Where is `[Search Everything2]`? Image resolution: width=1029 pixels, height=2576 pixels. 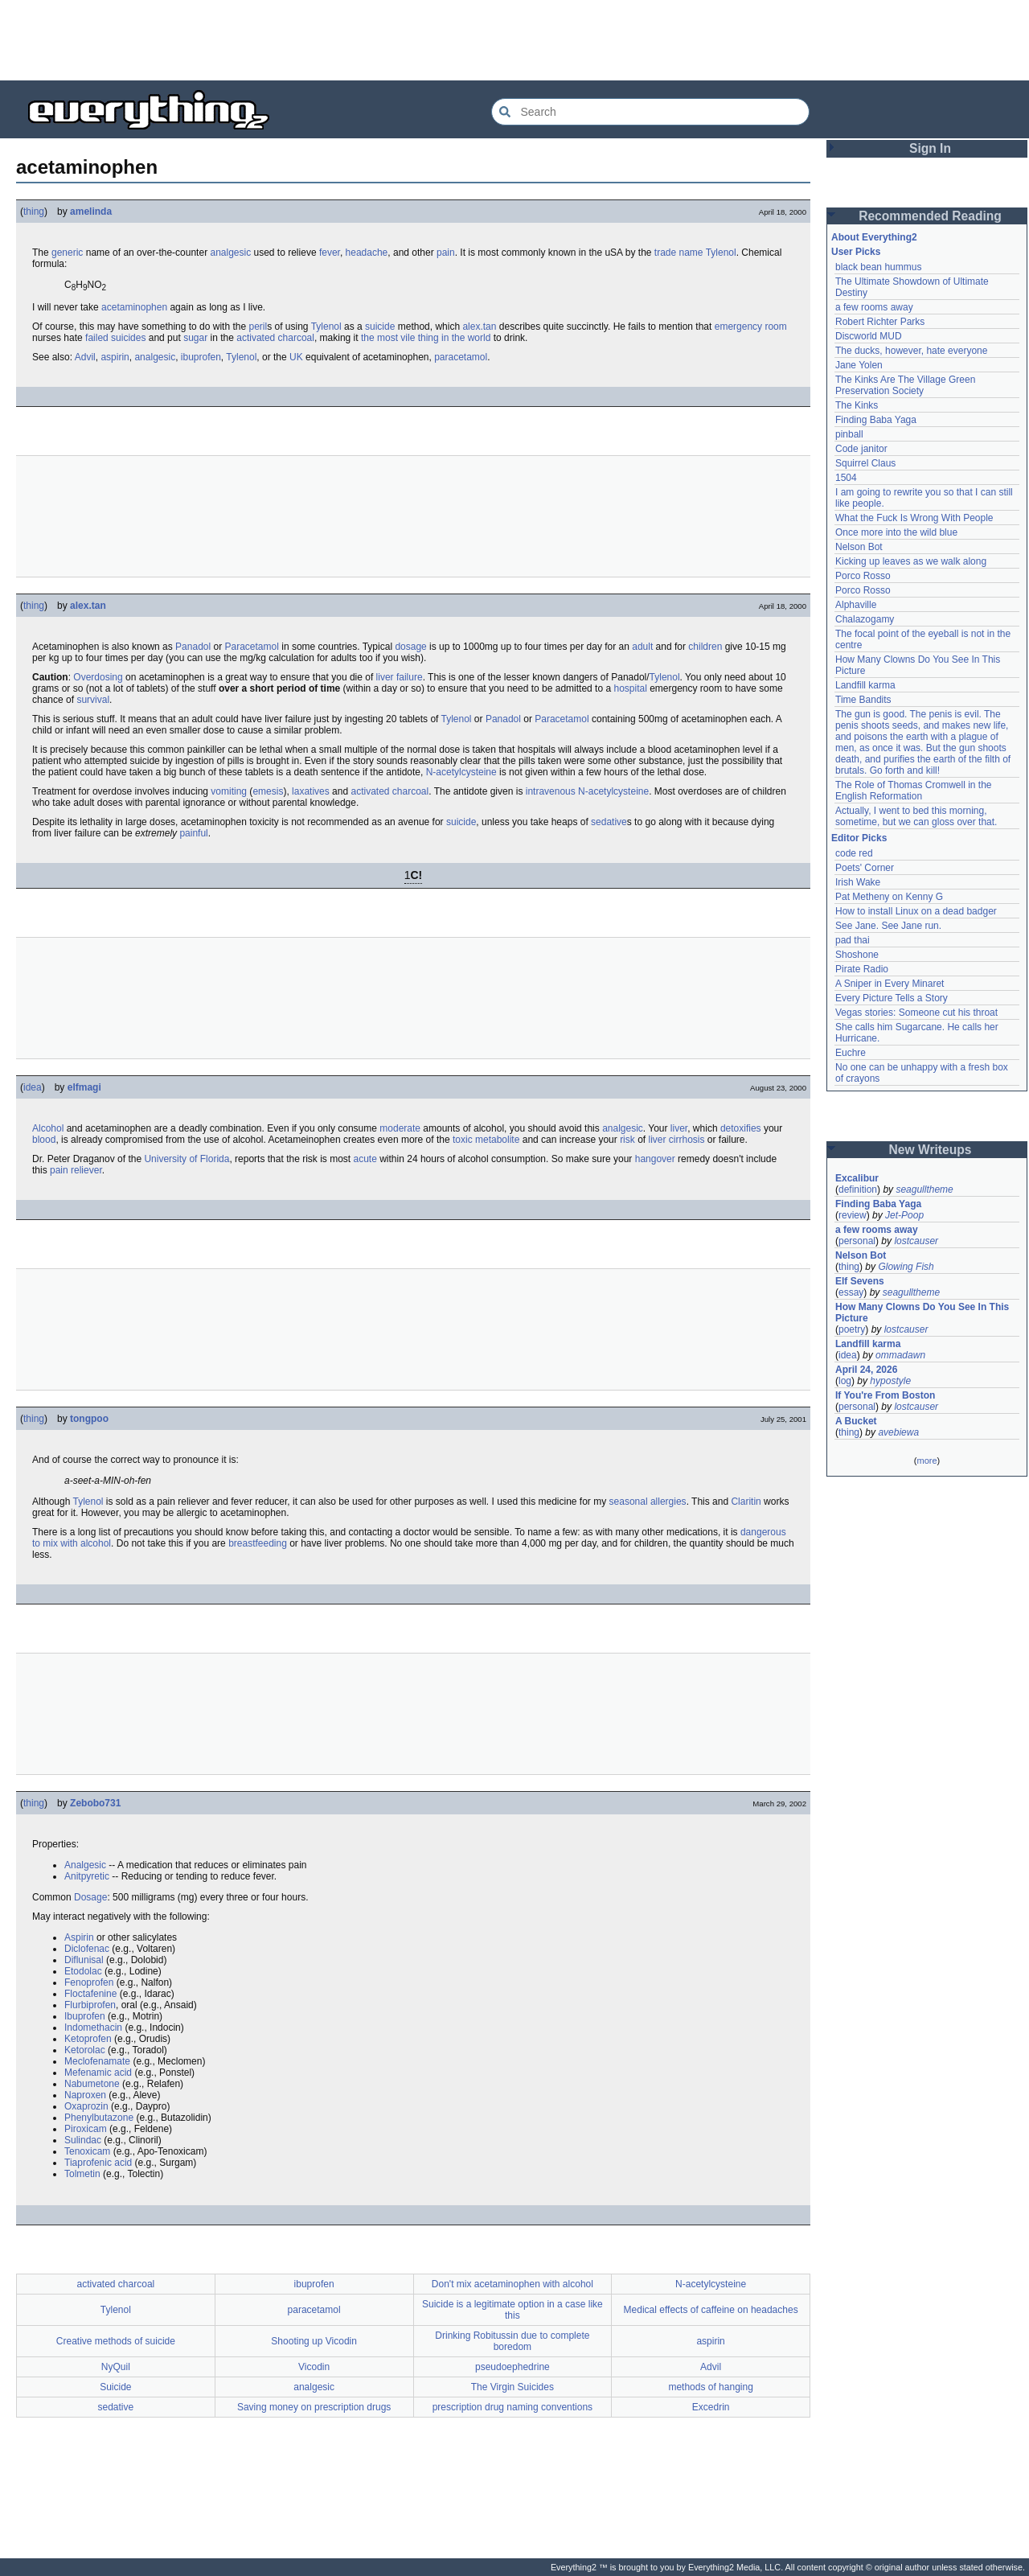 [Search Everything2] is located at coordinates (650, 111).